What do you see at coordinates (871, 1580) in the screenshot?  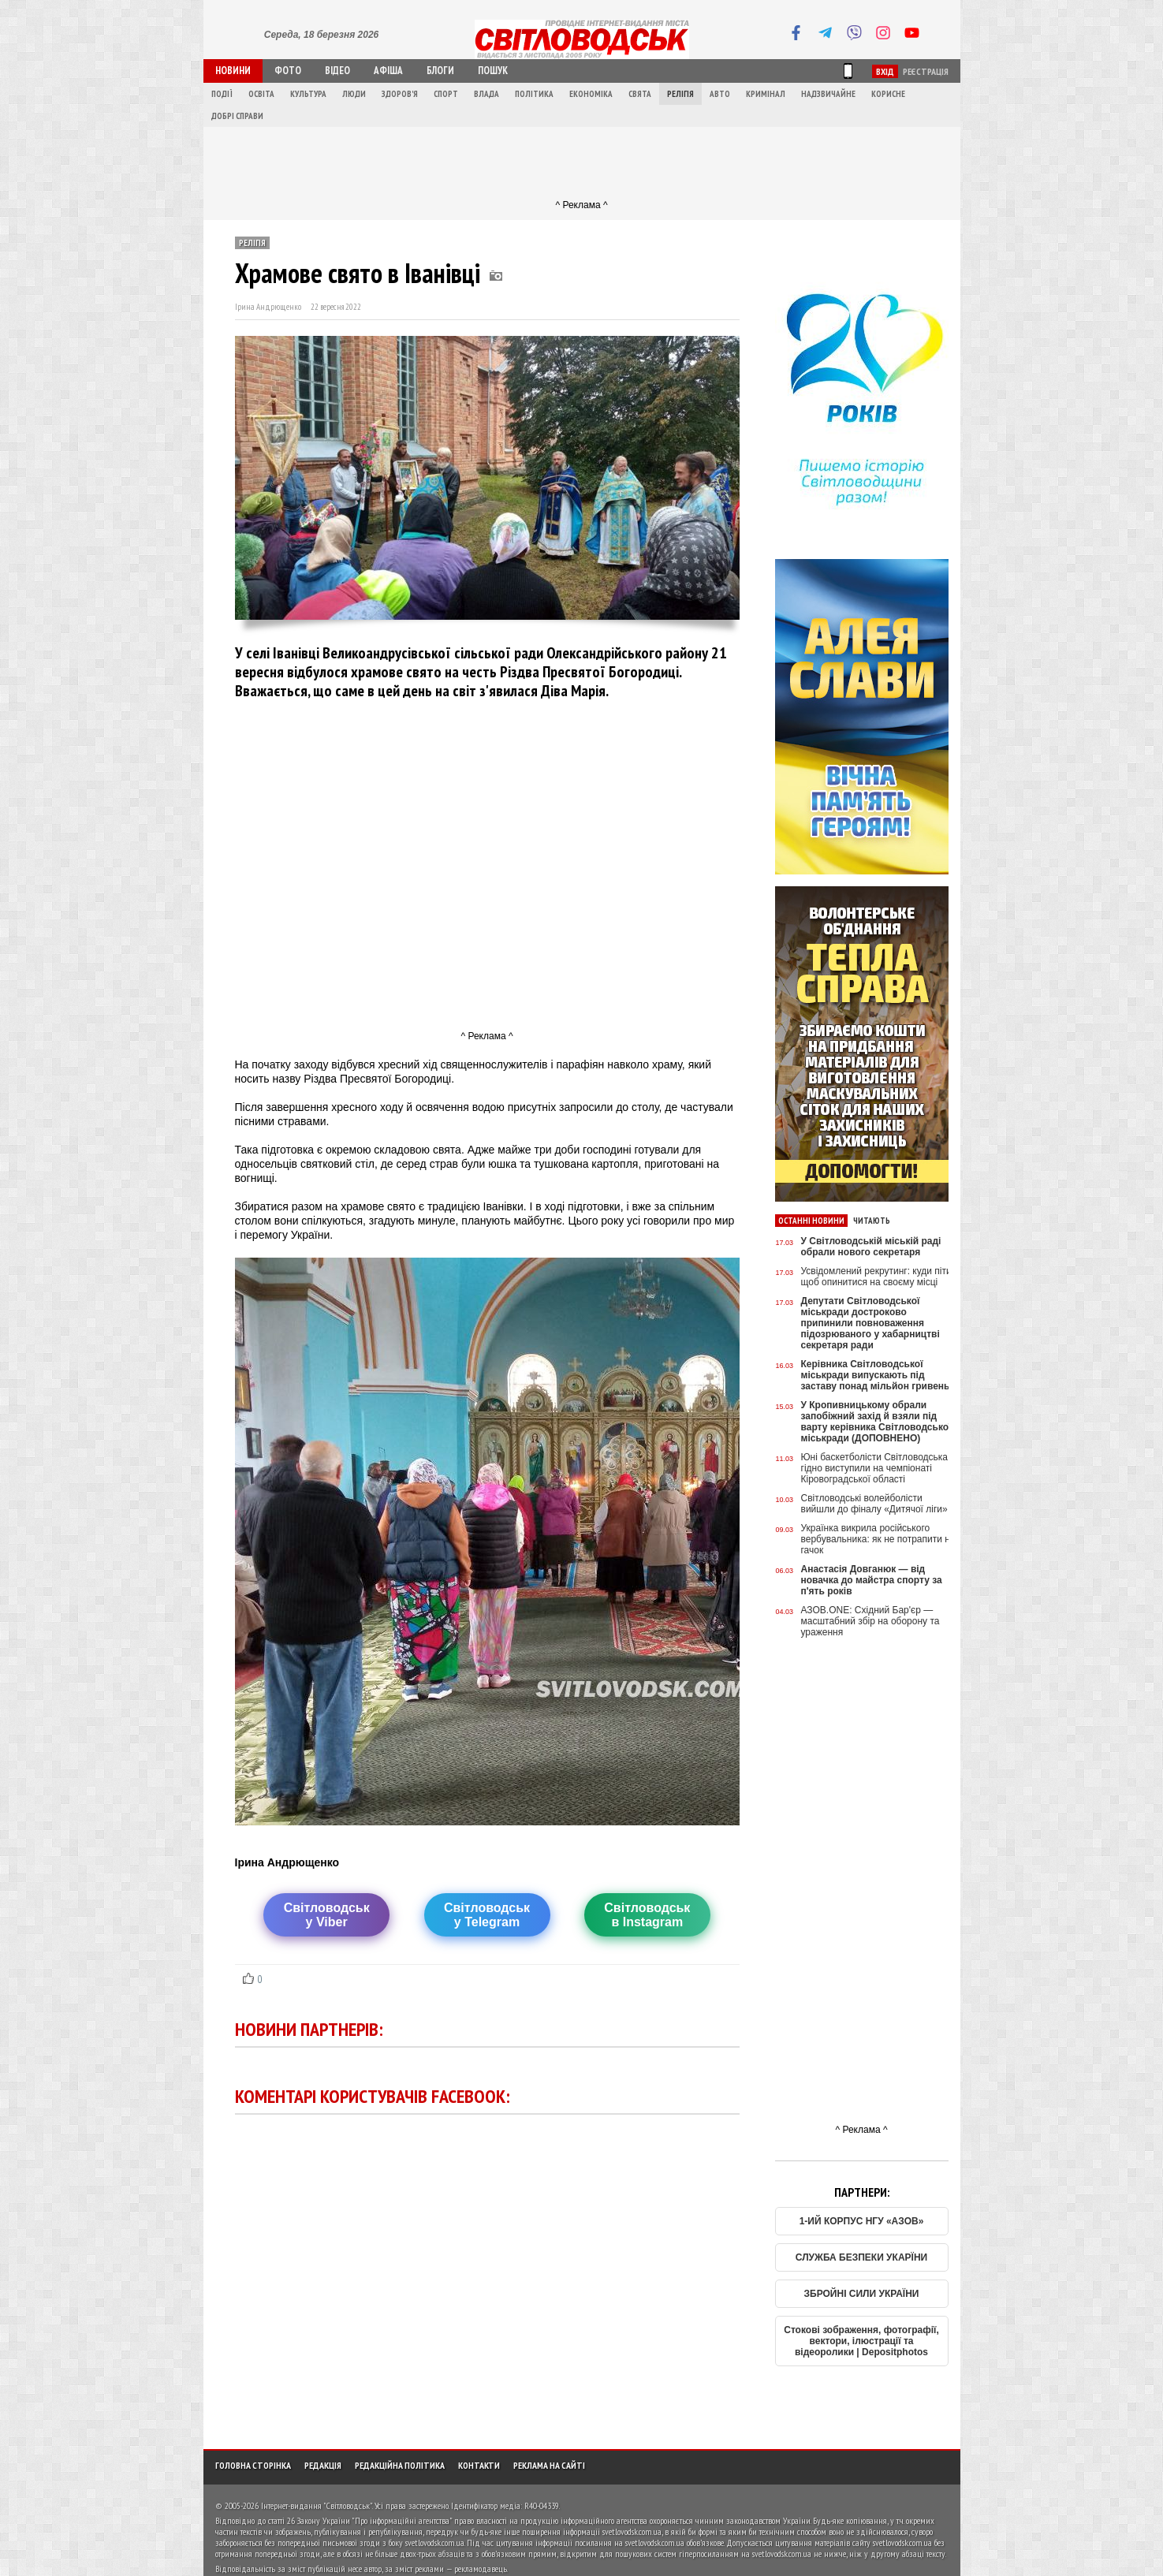 I see `Анастасія Довганюк — від новачка до майстра спорту за п'ять років` at bounding box center [871, 1580].